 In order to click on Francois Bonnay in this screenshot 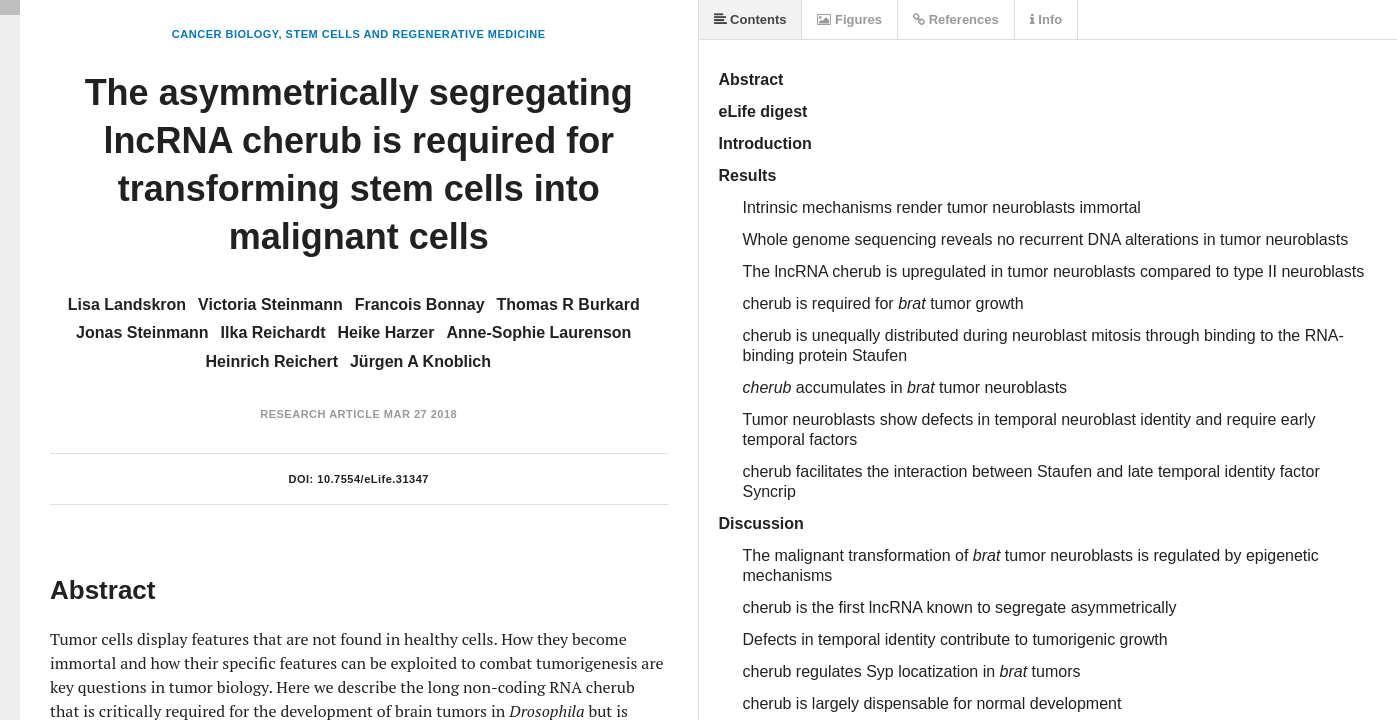, I will do `click(420, 304)`.